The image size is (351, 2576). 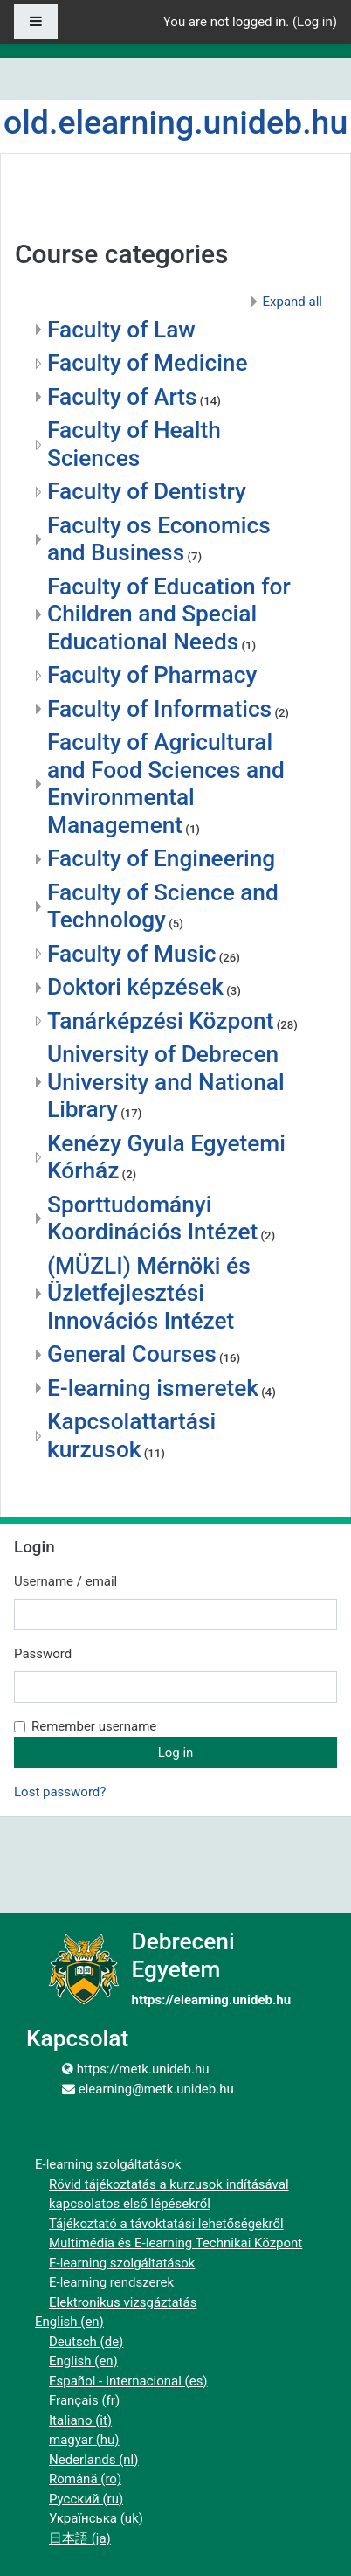 I want to click on Faculty os Economics and Business, so click(x=159, y=539).